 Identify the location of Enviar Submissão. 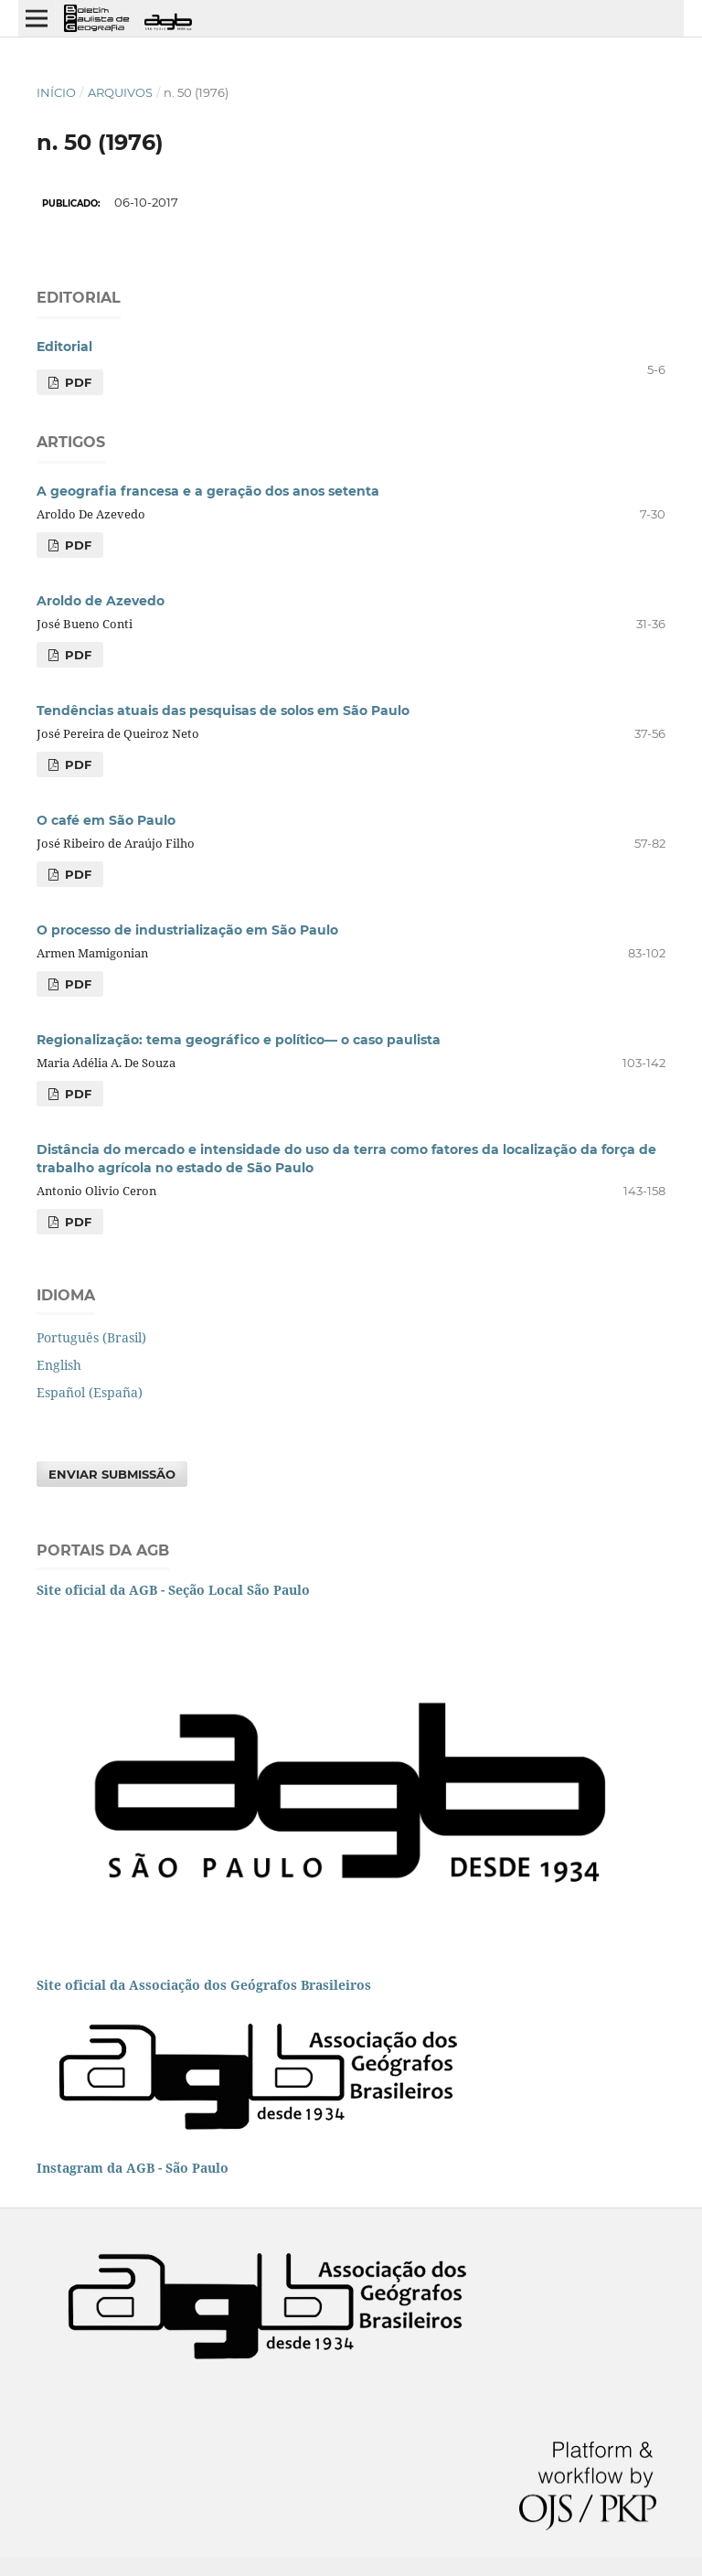
(112, 1474).